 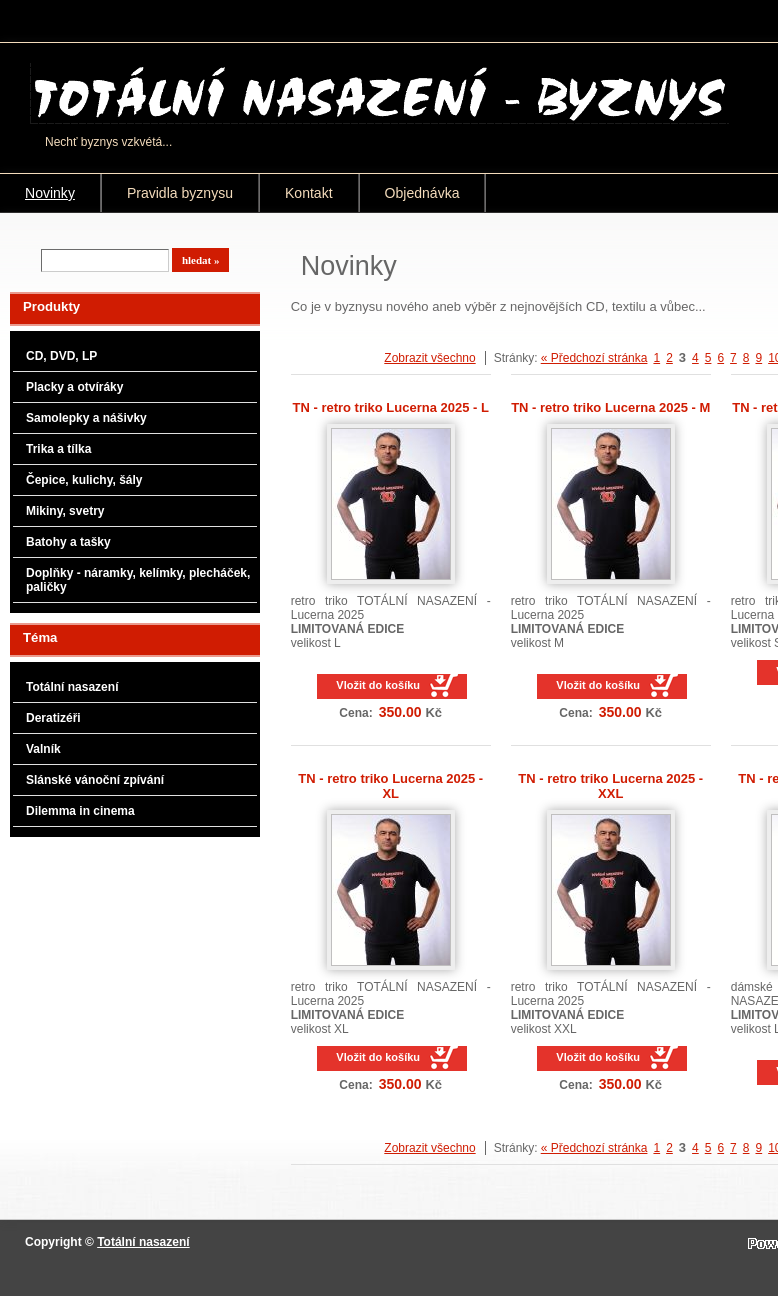 I want to click on CD, DVD, LP, so click(x=61, y=356).